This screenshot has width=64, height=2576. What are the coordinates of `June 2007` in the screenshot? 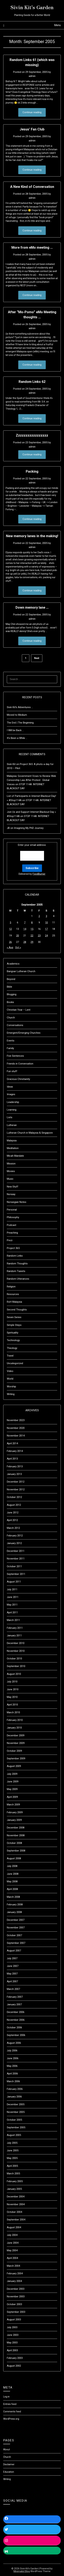 It's located at (12, 1966).